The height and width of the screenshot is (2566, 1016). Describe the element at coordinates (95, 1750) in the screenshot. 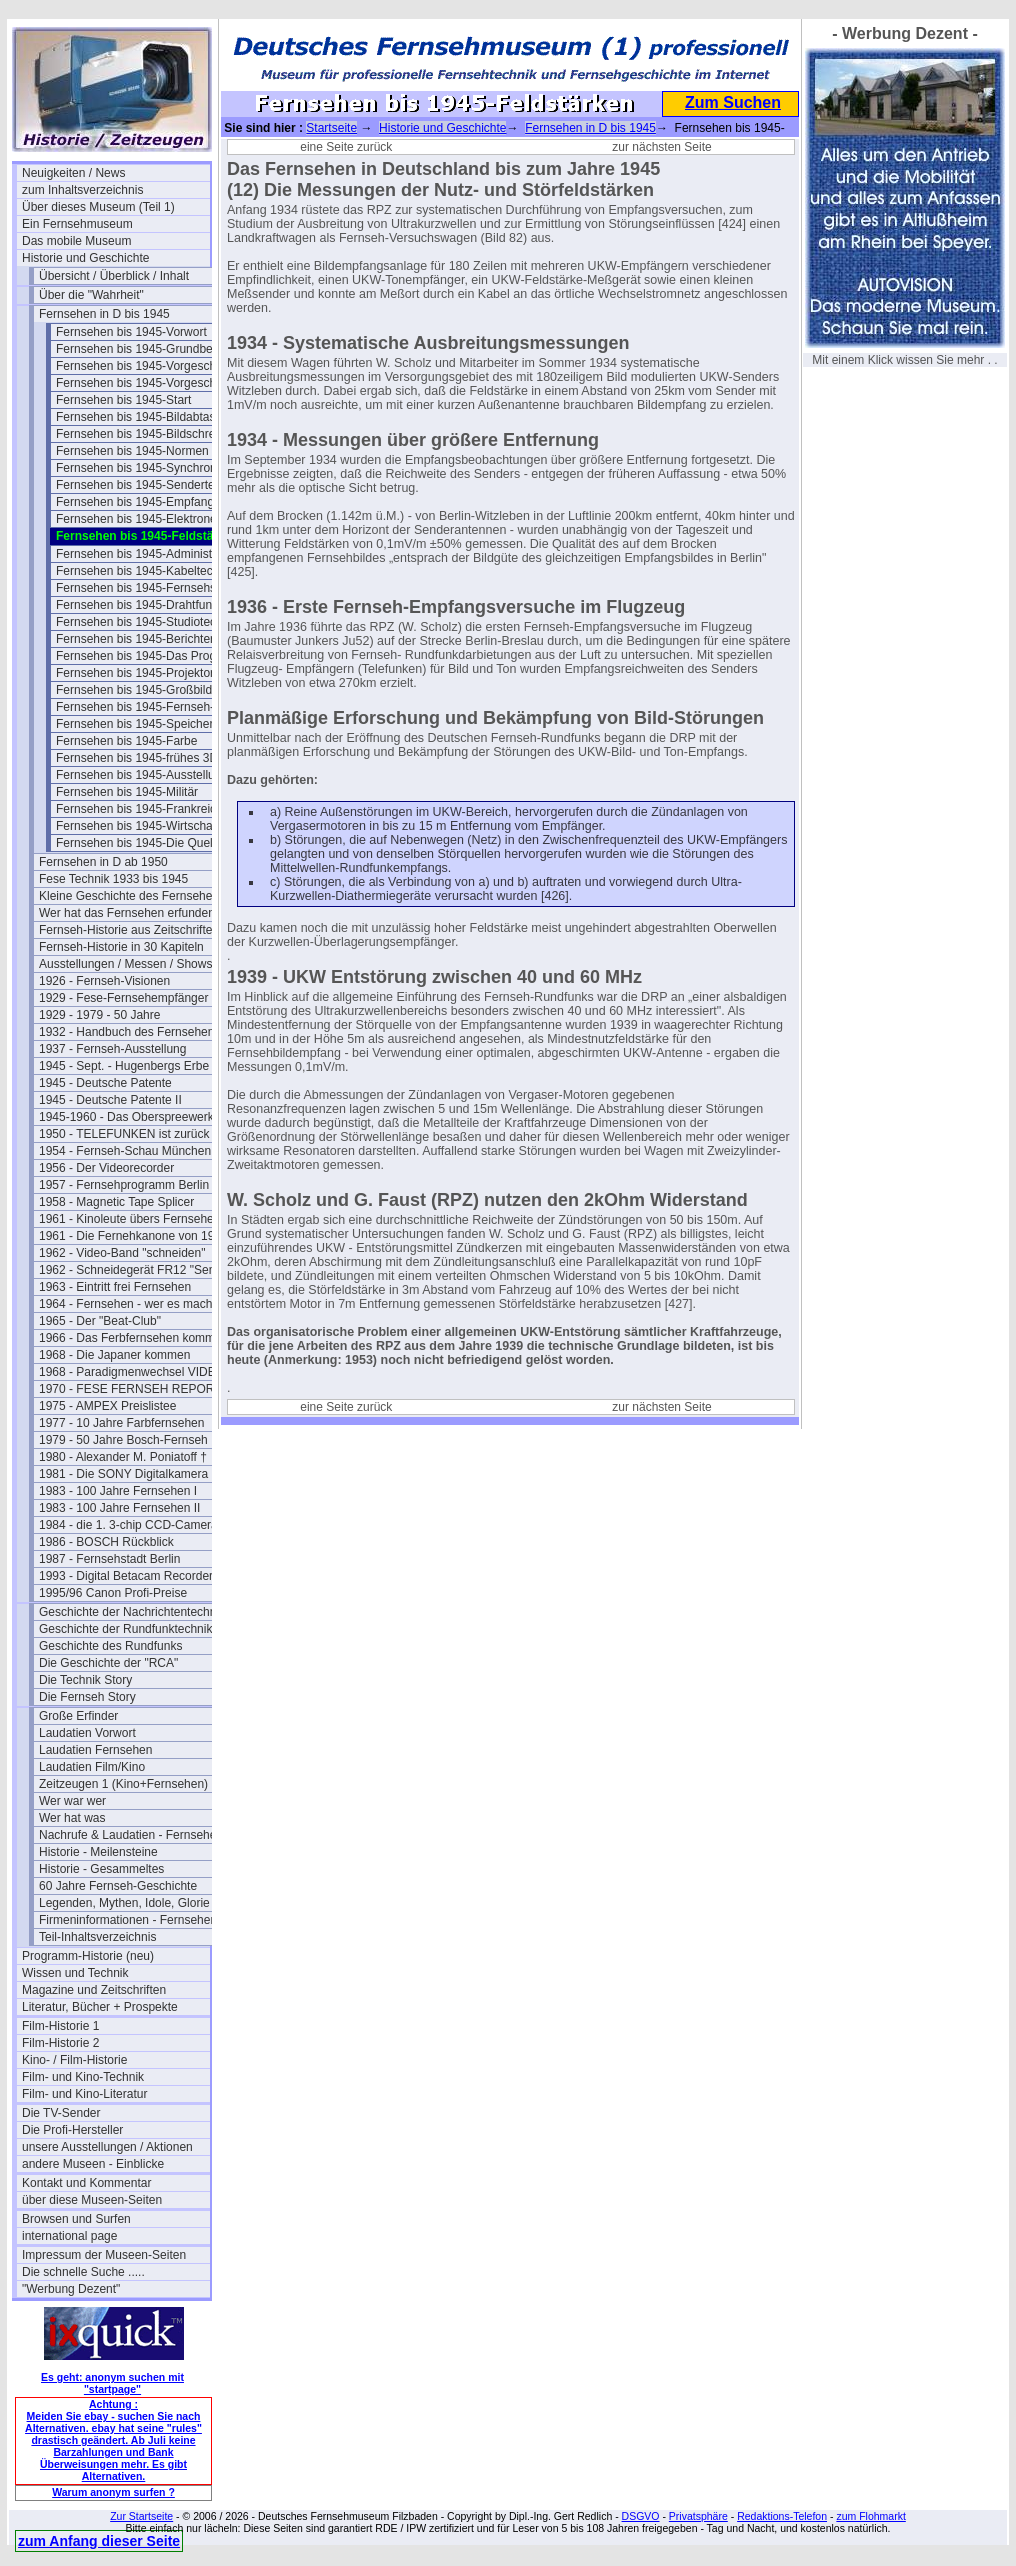

I see `Laudatien Fernsehen` at that location.